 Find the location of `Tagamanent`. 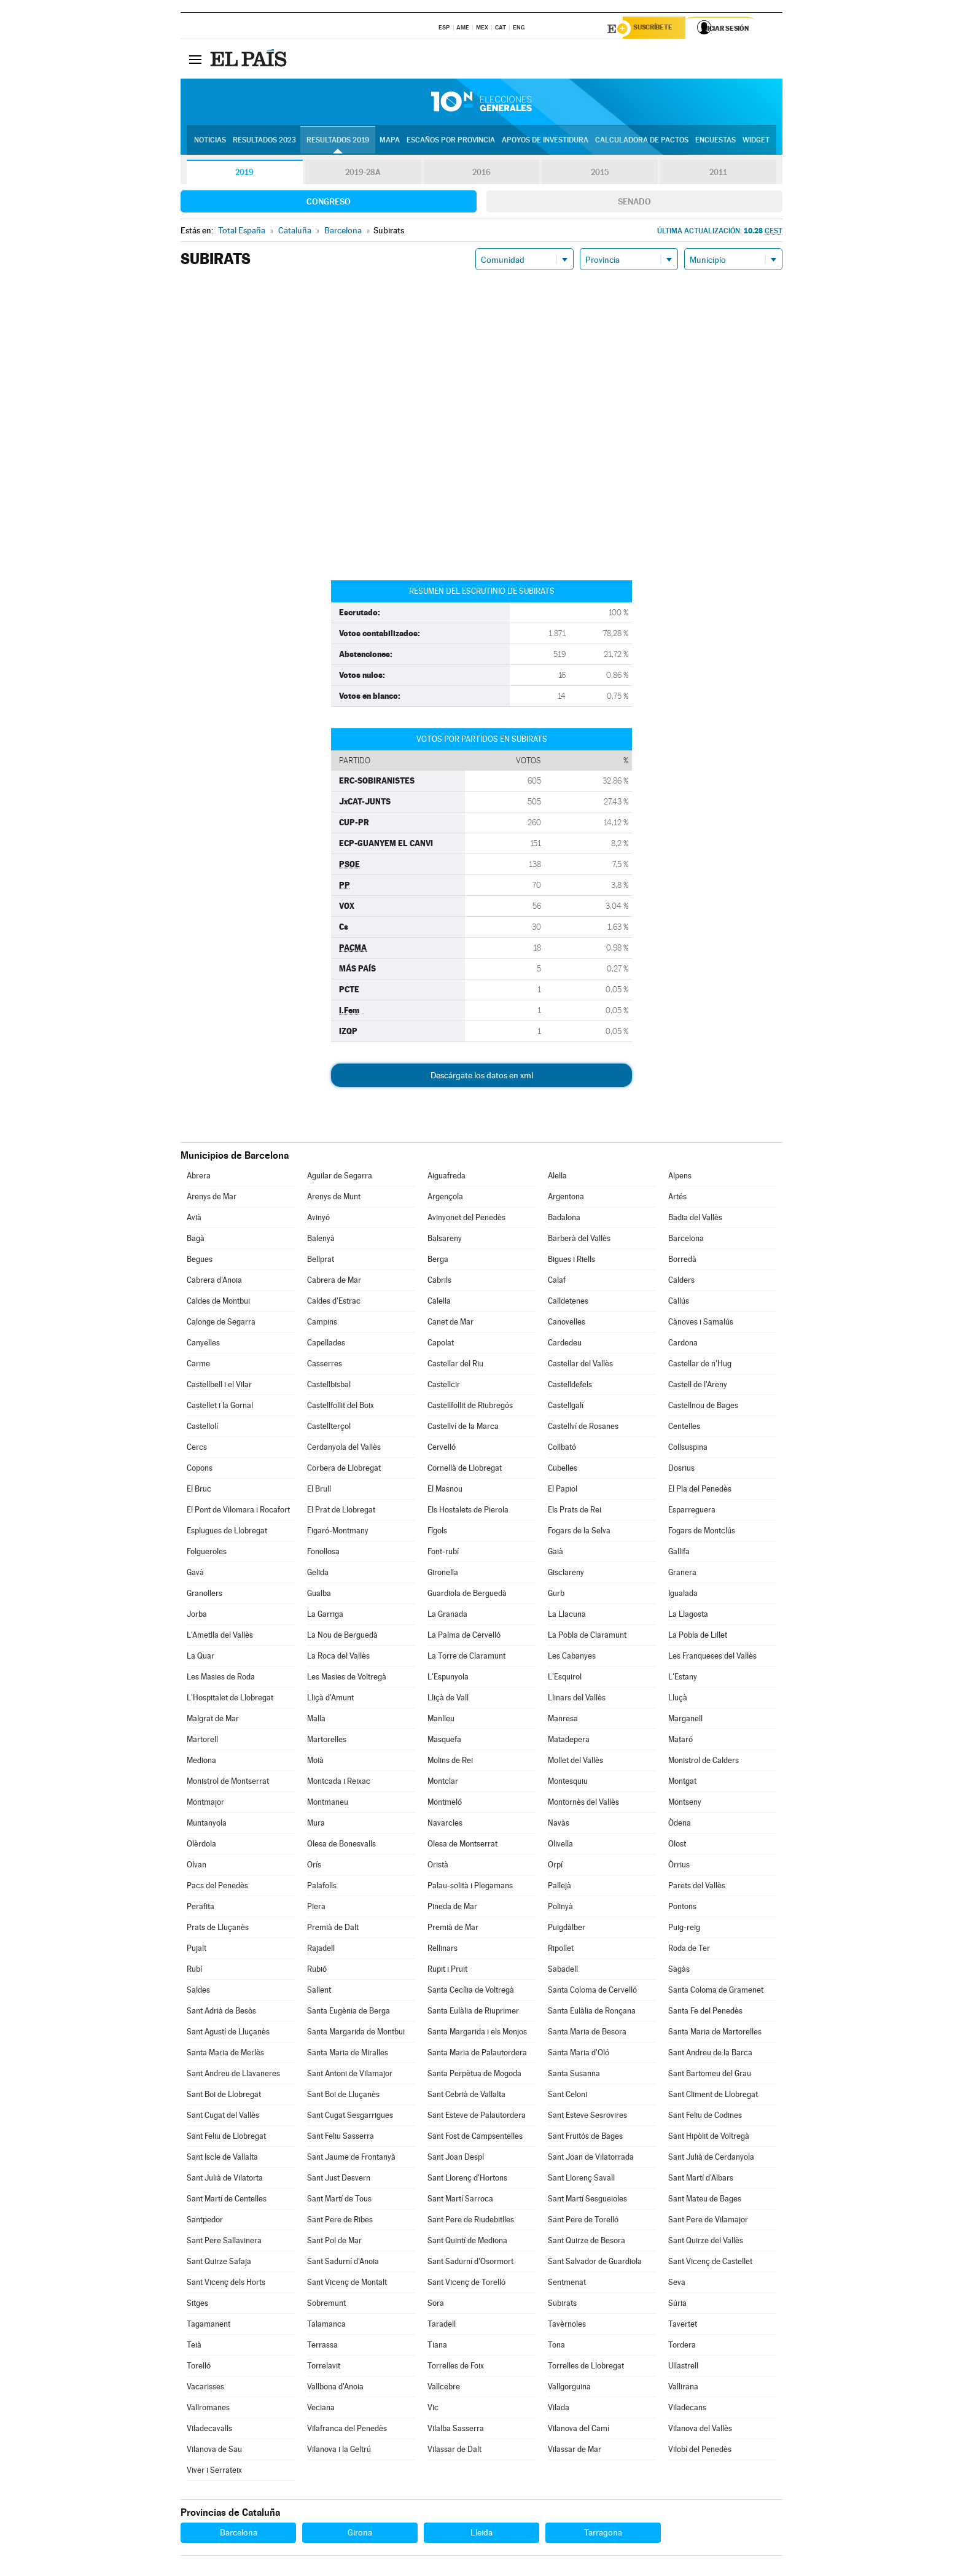

Tagamanent is located at coordinates (208, 2325).